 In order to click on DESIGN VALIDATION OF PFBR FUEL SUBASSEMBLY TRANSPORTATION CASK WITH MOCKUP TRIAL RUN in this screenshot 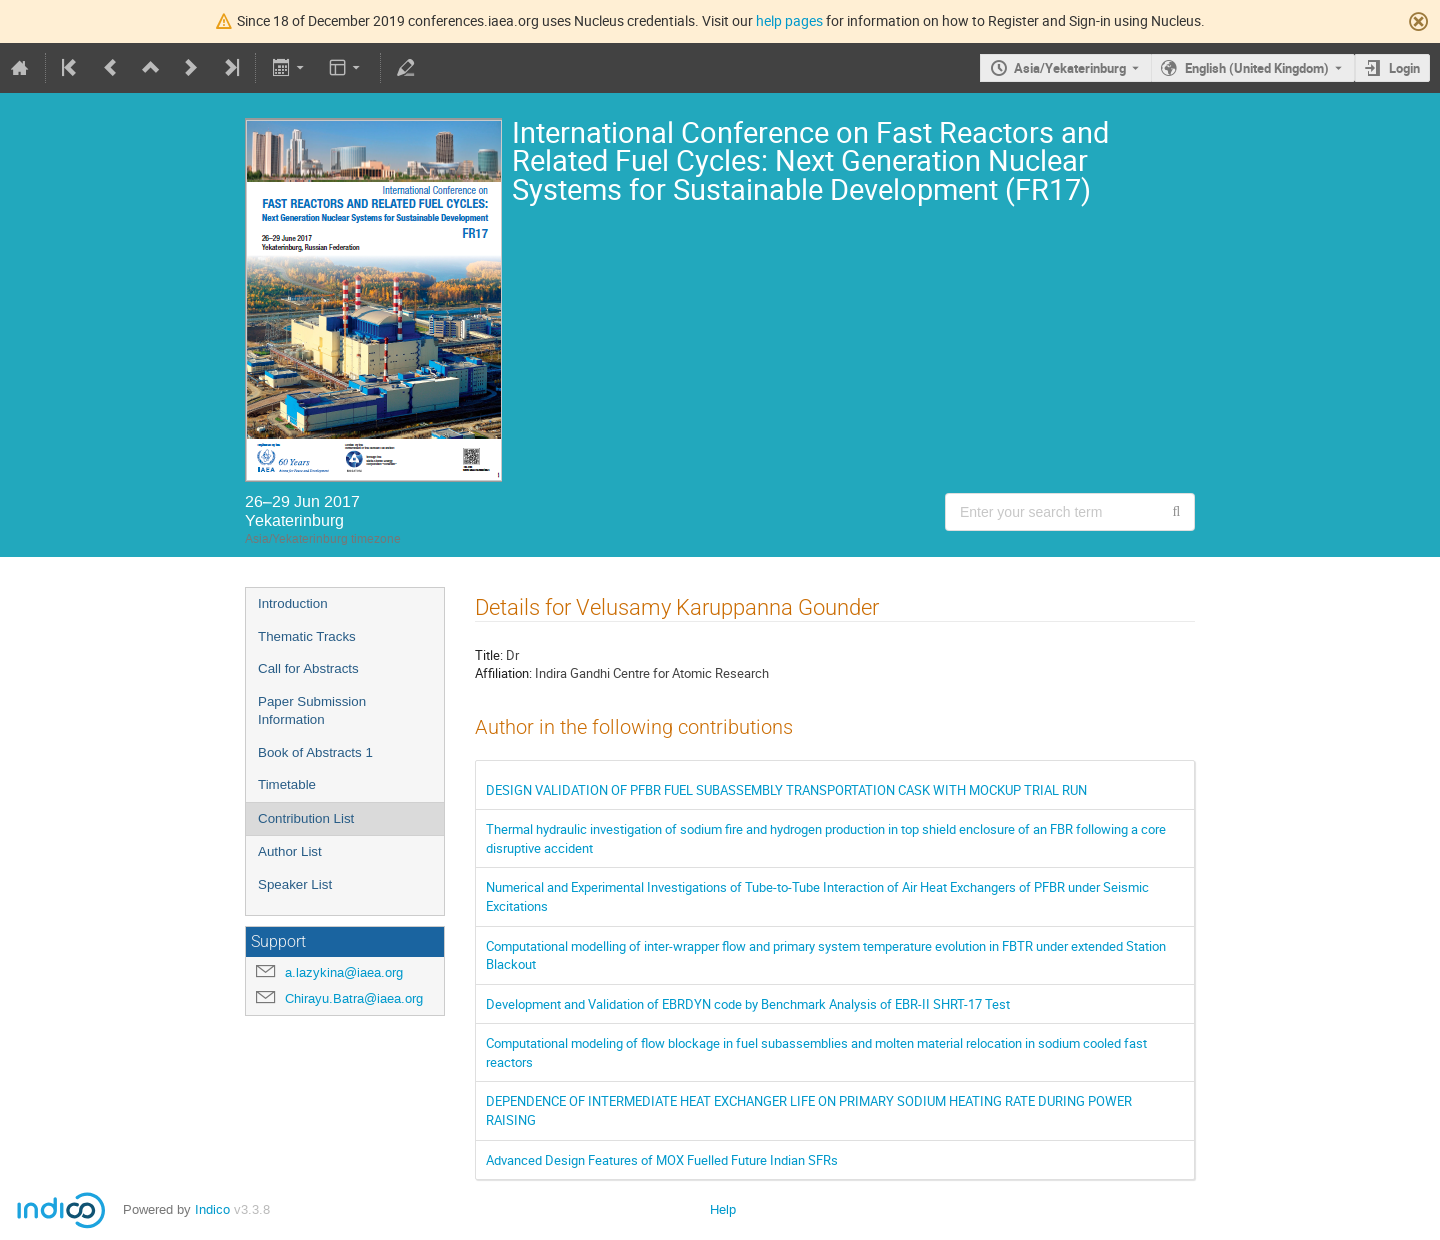, I will do `click(786, 790)`.